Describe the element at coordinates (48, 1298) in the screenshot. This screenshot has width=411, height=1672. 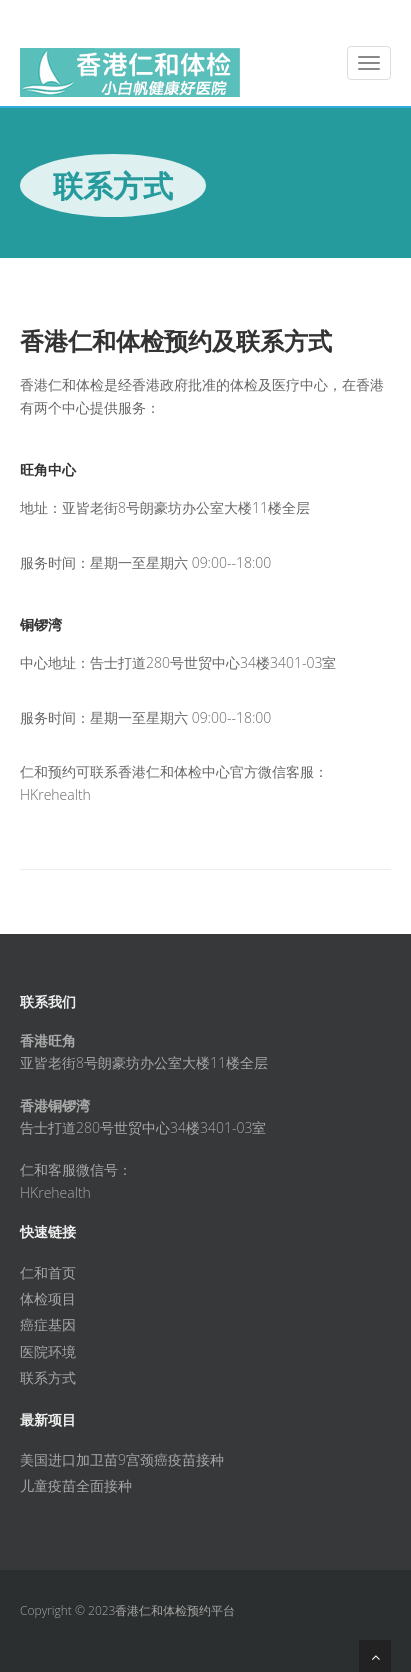
I see `体检项目` at that location.